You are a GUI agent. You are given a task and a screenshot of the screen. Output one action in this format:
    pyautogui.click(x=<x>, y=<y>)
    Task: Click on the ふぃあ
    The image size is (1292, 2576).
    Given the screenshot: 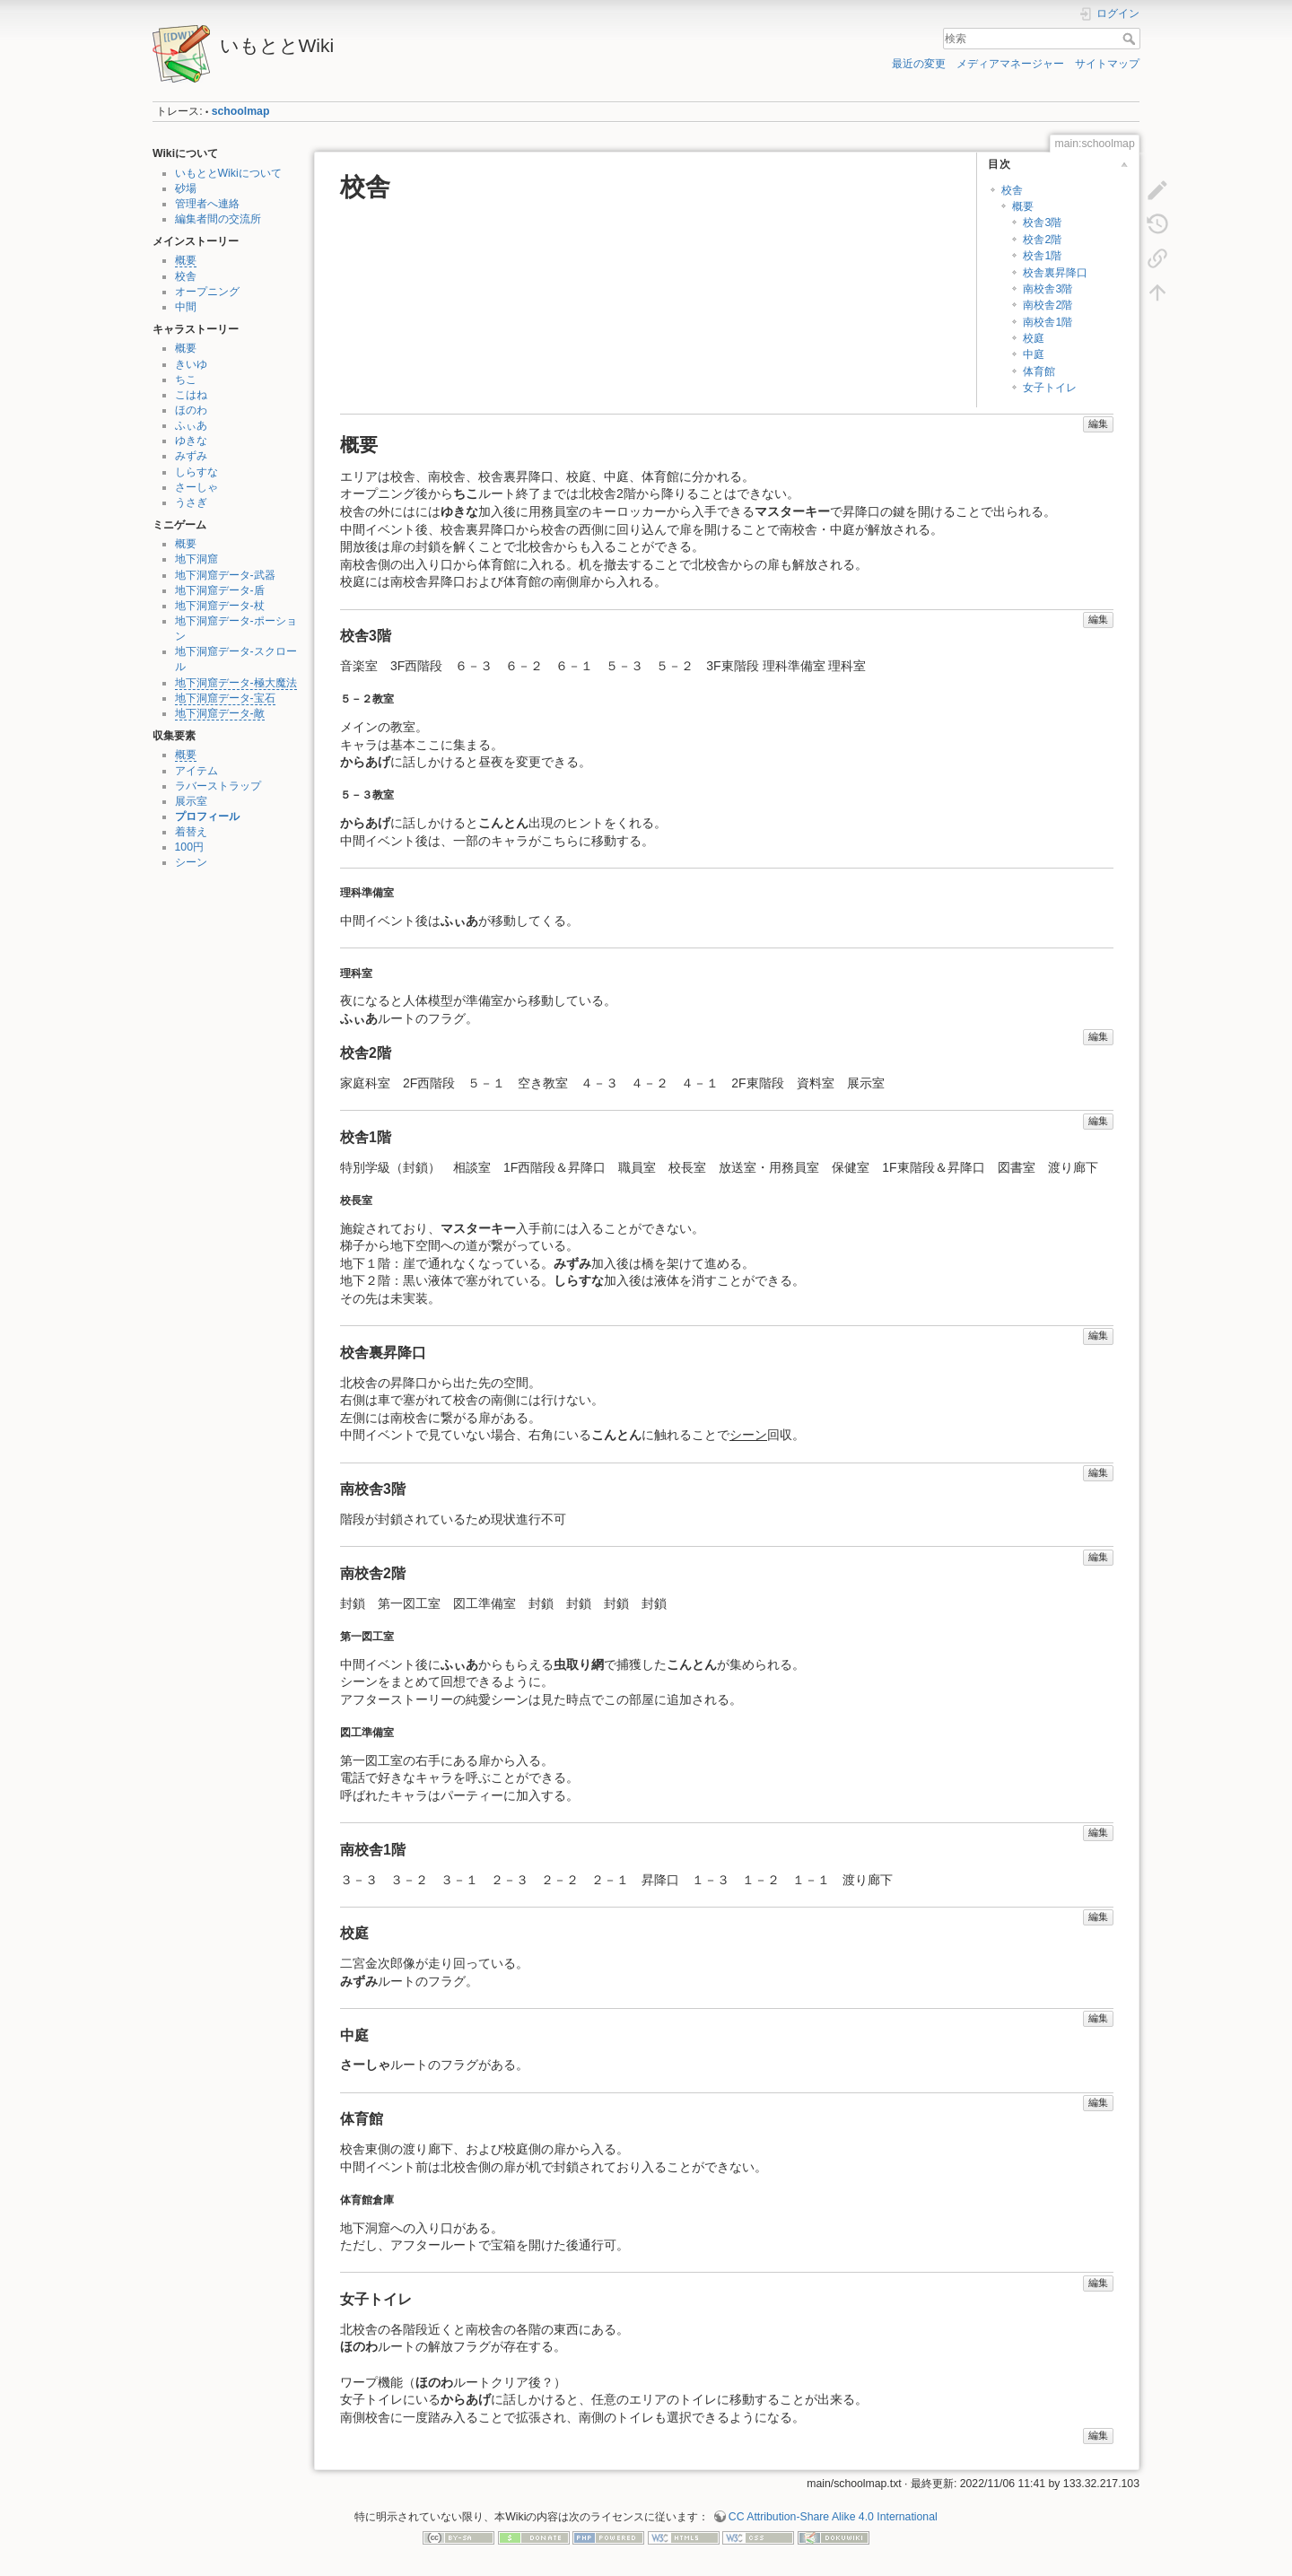 What is the action you would take?
    pyautogui.click(x=191, y=425)
    